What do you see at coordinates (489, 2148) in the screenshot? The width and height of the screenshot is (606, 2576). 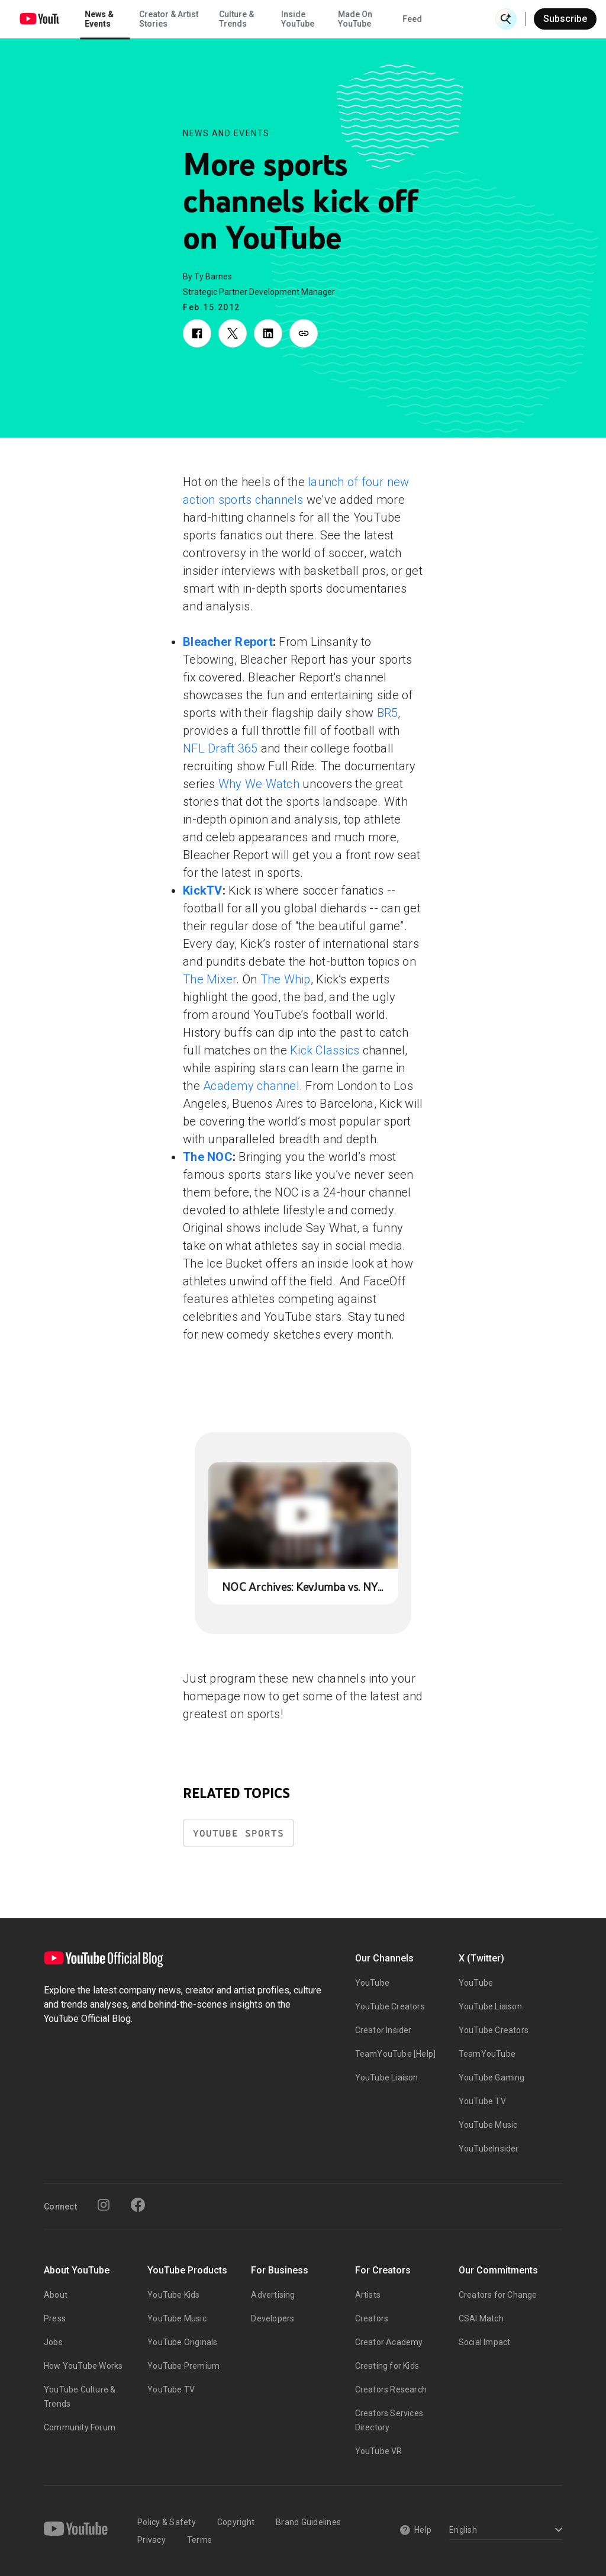 I see `YouTubeInsider` at bounding box center [489, 2148].